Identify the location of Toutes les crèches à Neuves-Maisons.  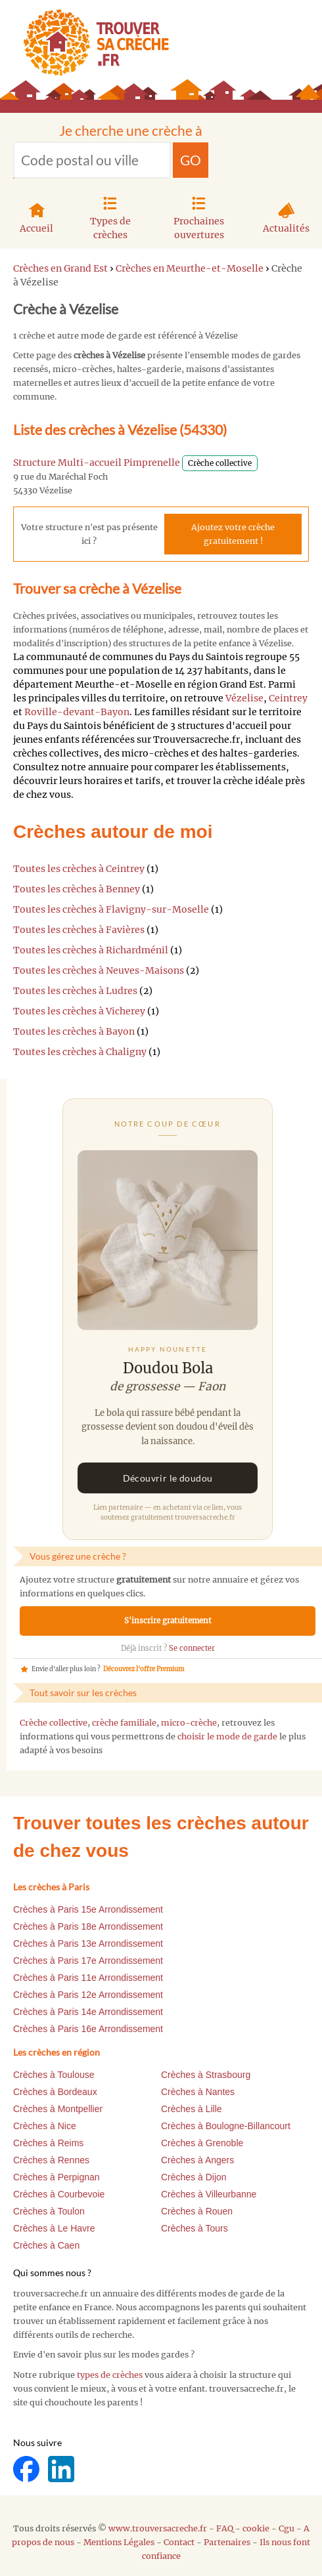
(98, 970).